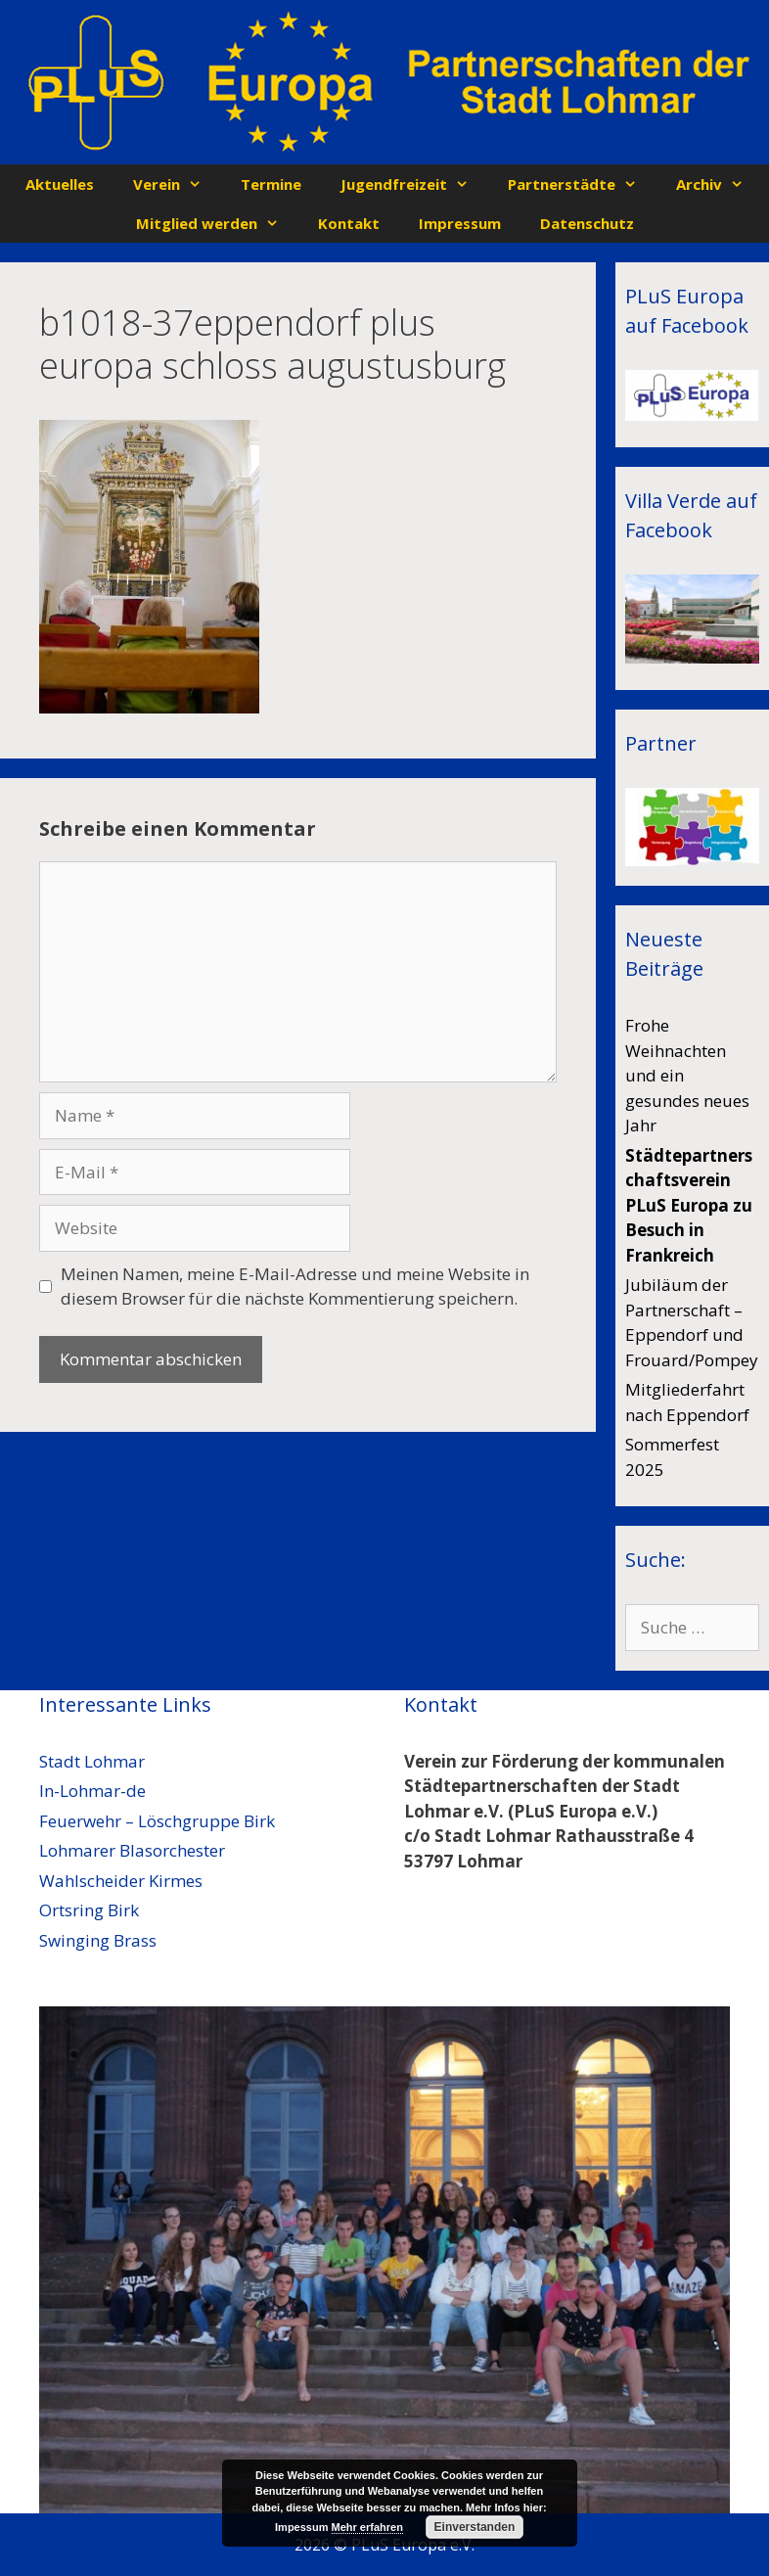 The width and height of the screenshot is (769, 2576). What do you see at coordinates (157, 1821) in the screenshot?
I see `Feuerwehr – Löschgruppe Birk` at bounding box center [157, 1821].